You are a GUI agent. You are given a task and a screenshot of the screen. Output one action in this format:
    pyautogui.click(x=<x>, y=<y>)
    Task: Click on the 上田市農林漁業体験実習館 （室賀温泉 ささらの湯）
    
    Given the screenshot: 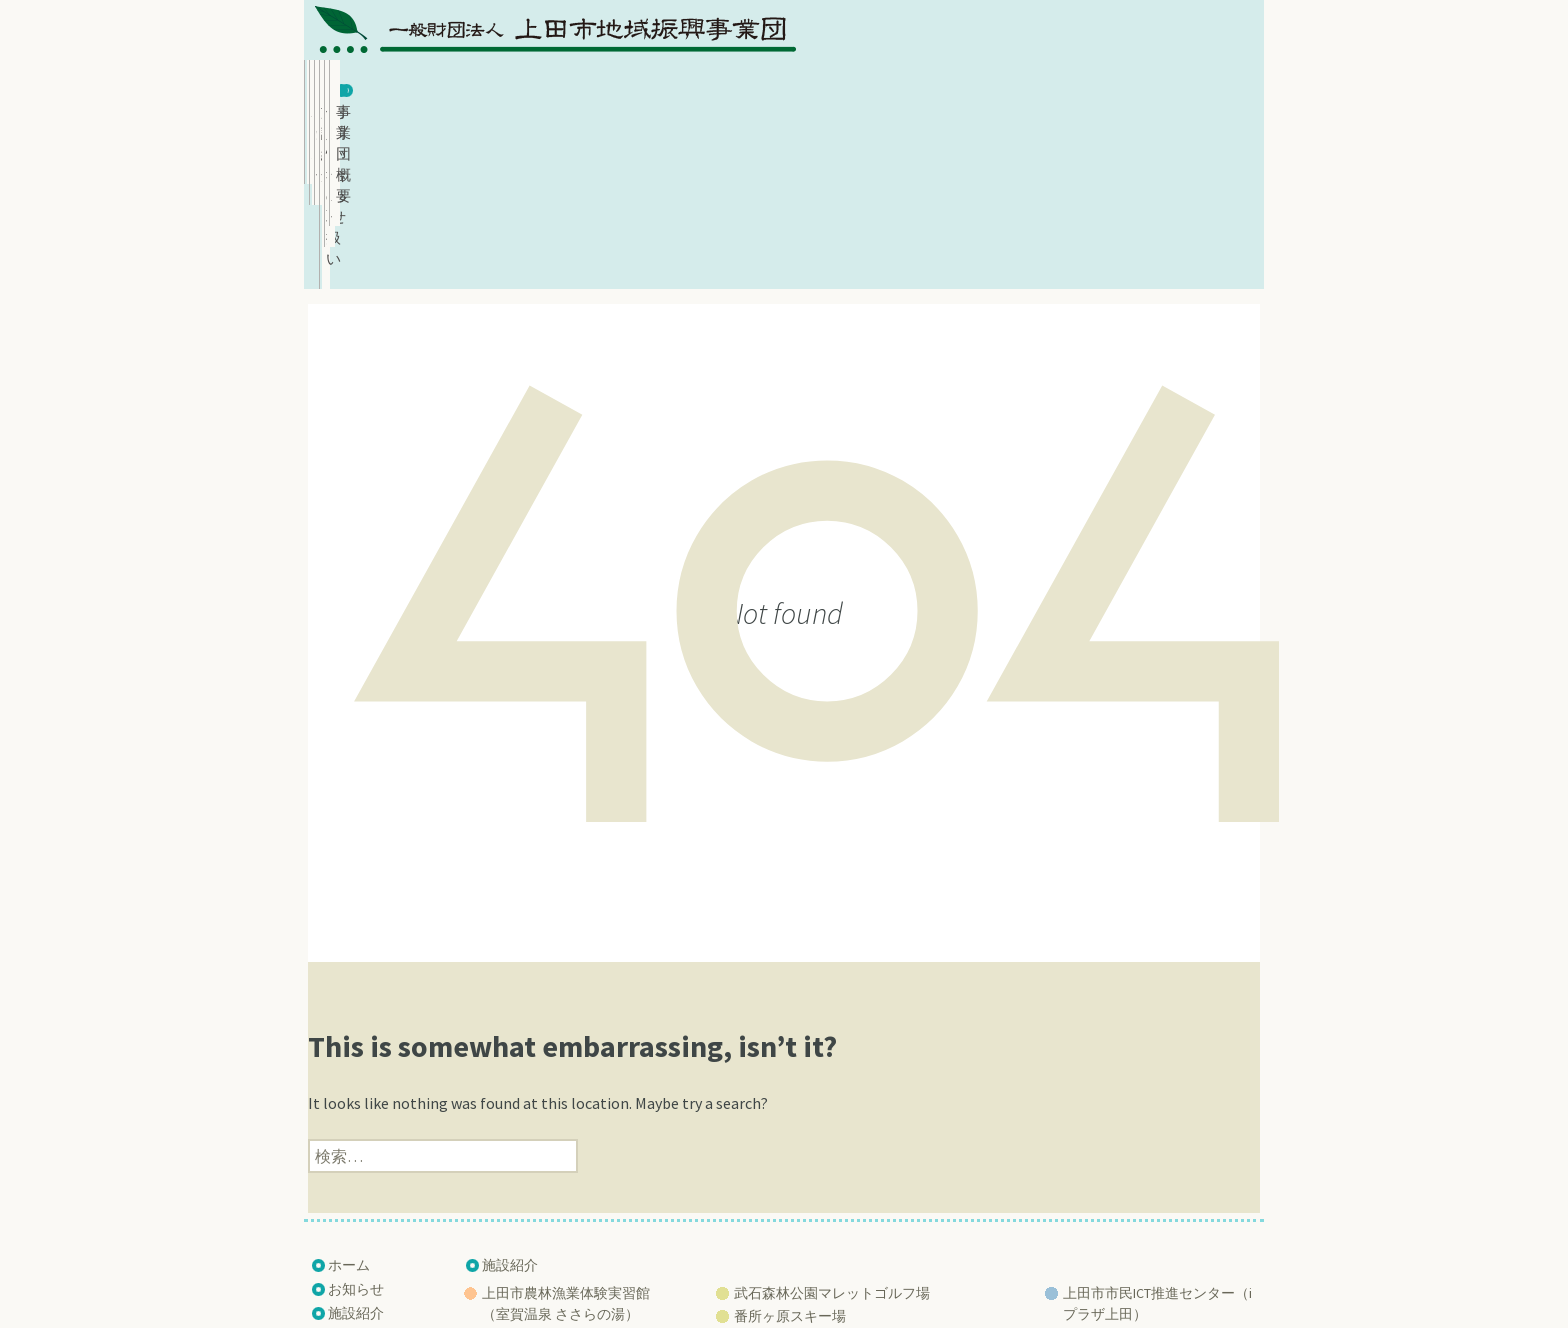 What is the action you would take?
    pyautogui.click(x=566, y=1135)
    